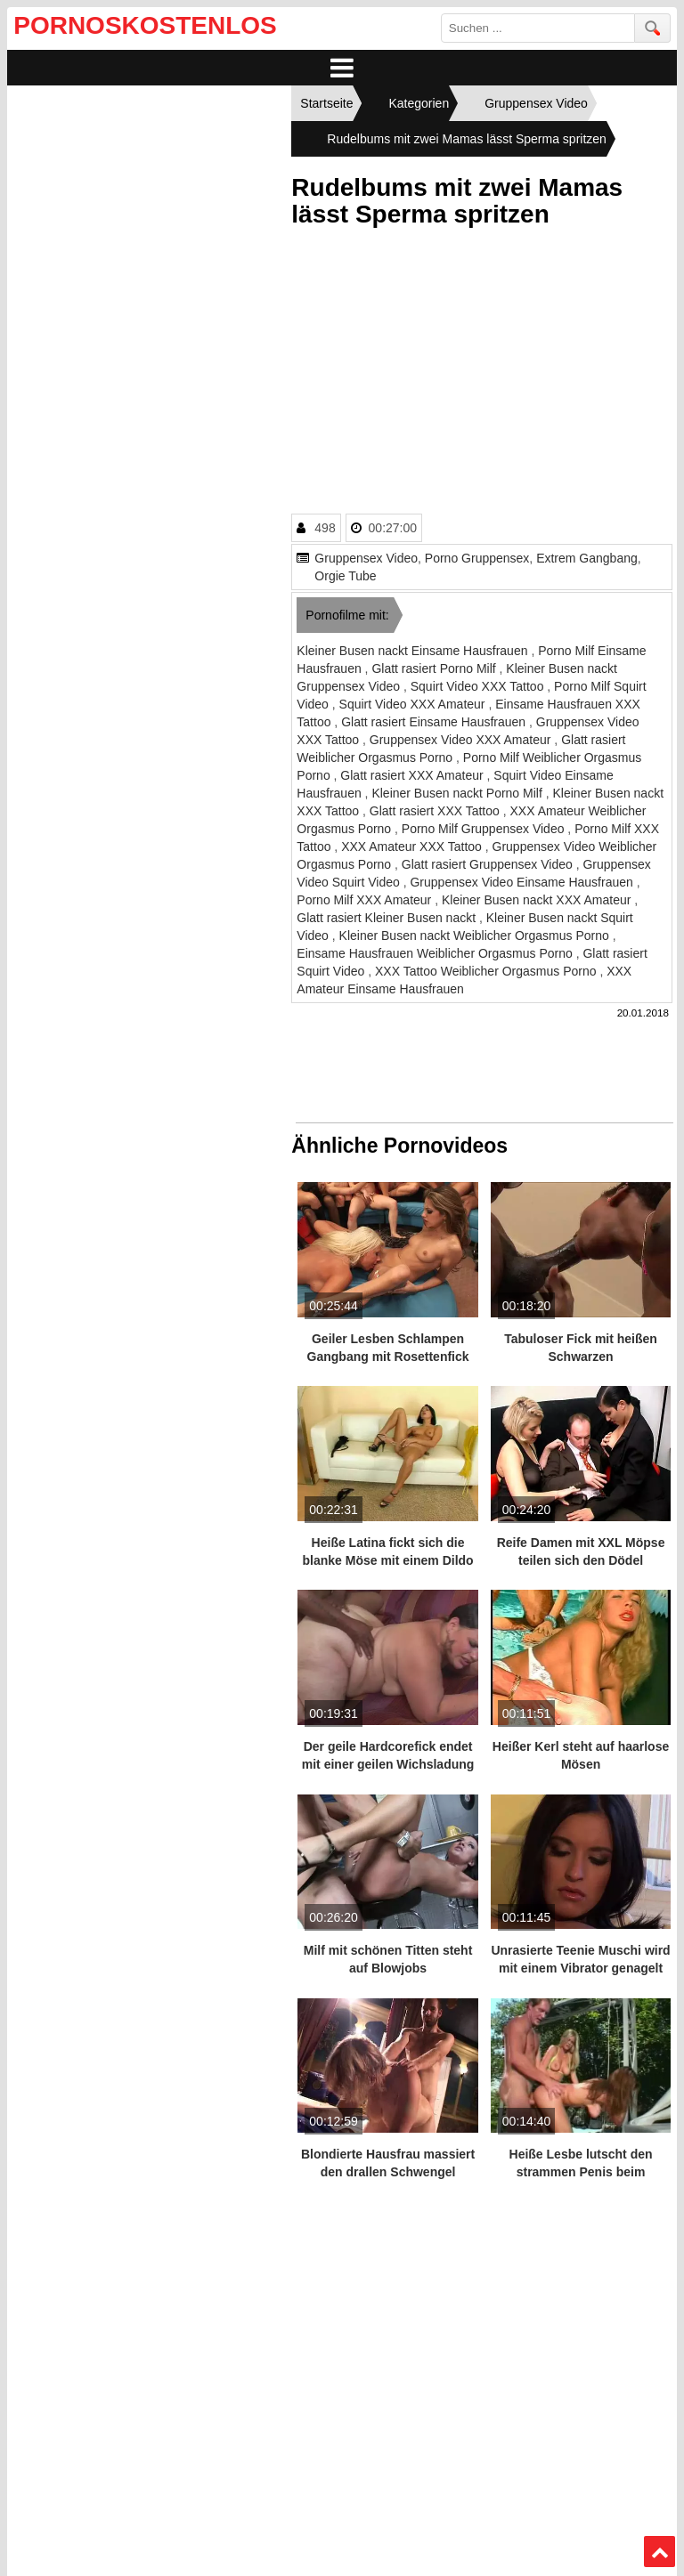  I want to click on Porno Milf XXX Amateur, so click(366, 900).